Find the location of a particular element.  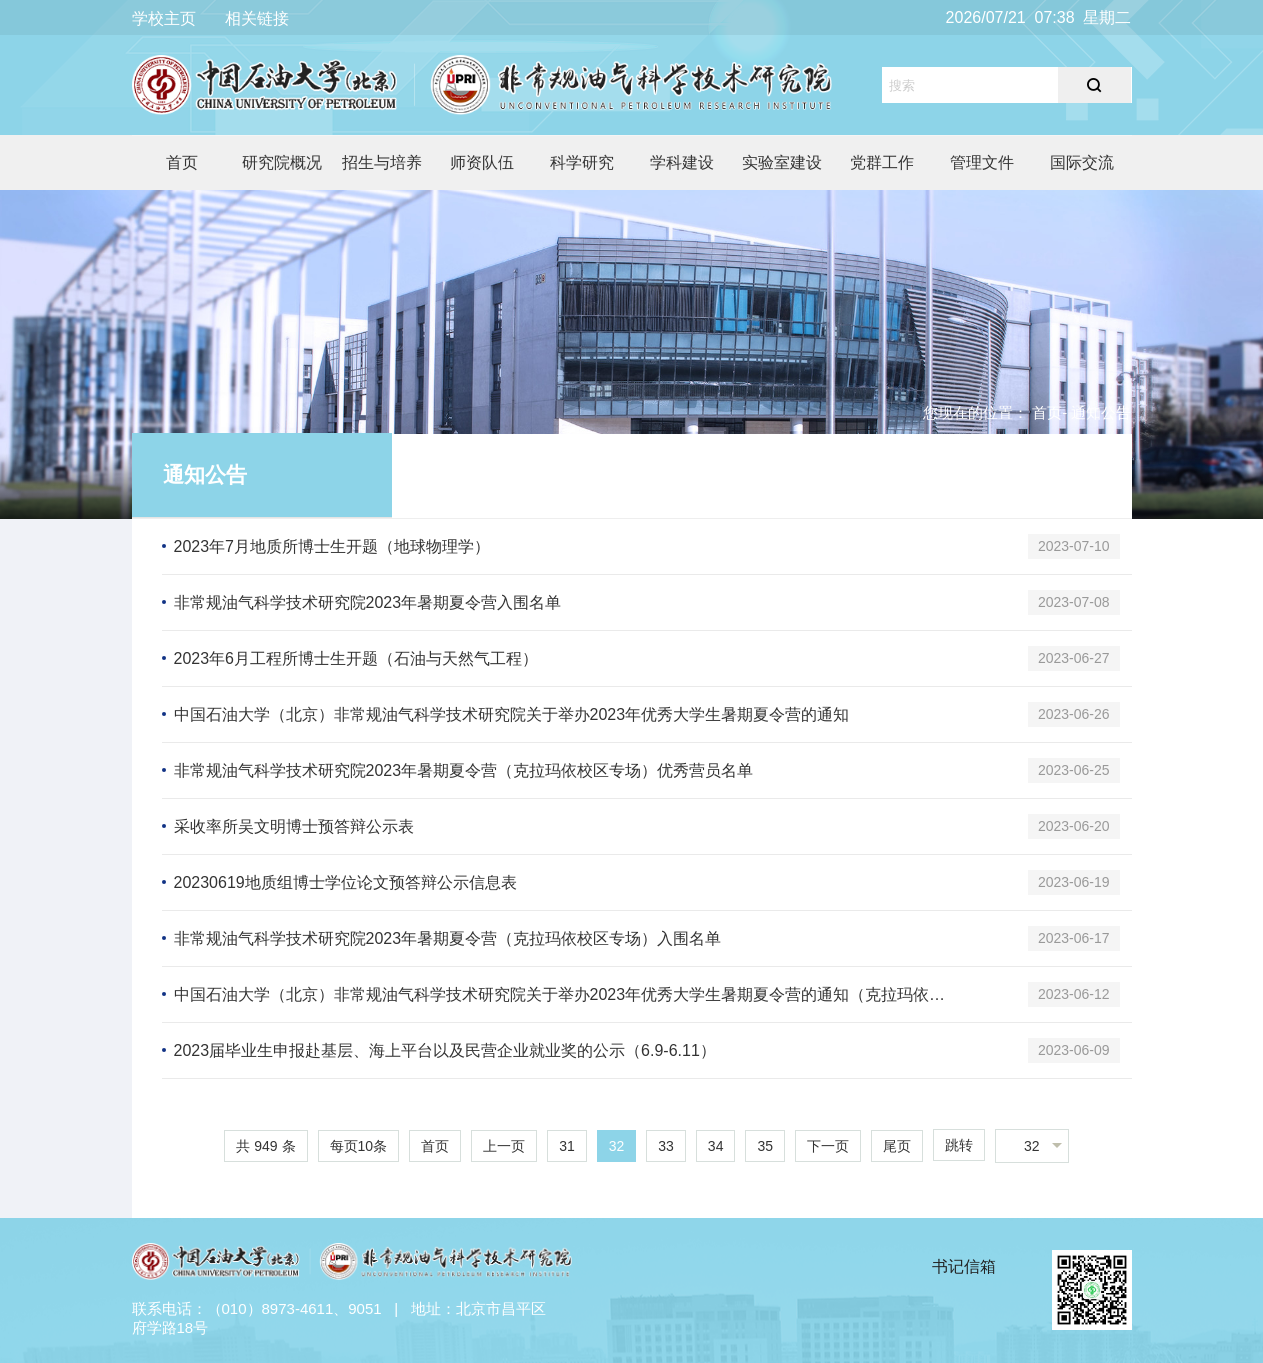

研究院概况 is located at coordinates (282, 162).